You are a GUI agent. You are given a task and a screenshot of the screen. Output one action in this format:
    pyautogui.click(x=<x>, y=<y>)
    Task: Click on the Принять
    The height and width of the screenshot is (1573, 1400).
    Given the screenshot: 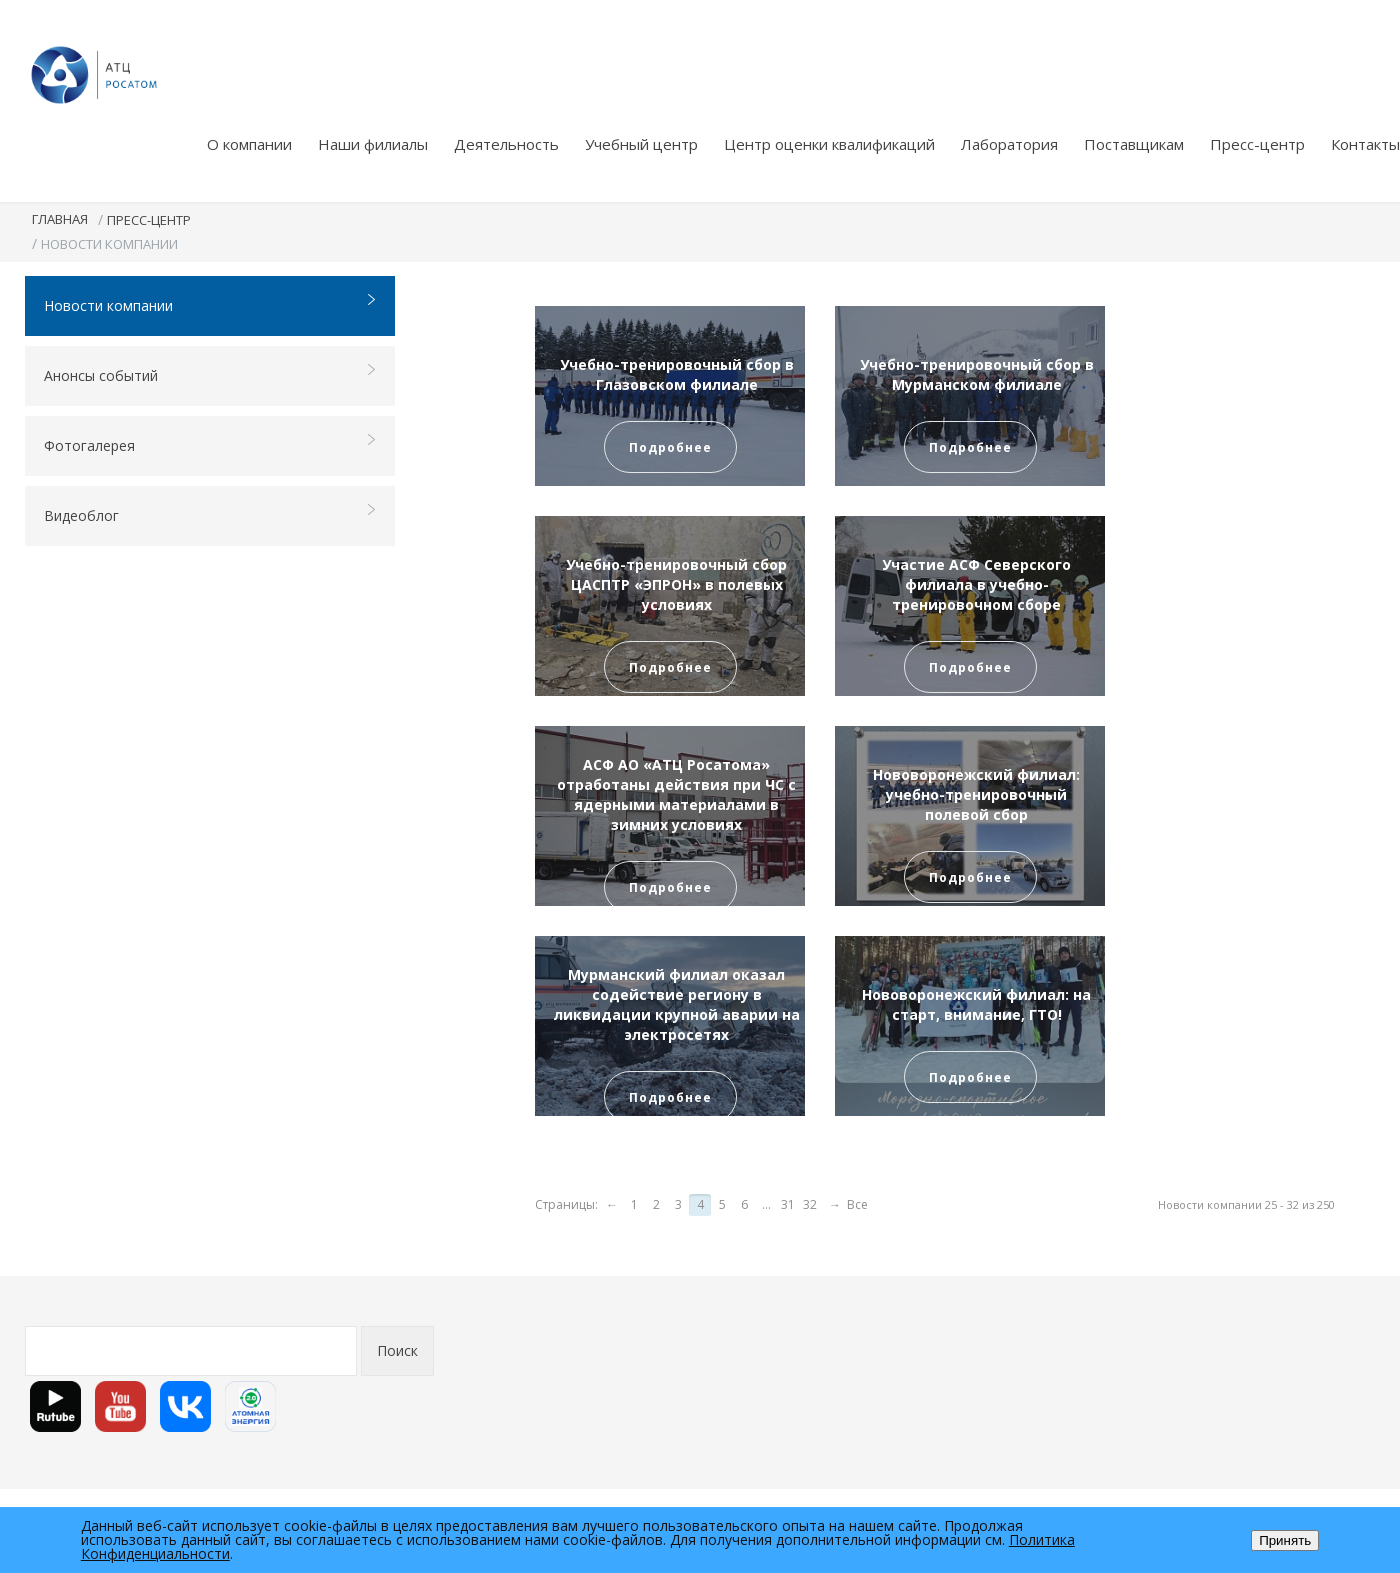 What is the action you would take?
    pyautogui.click(x=1285, y=1540)
    